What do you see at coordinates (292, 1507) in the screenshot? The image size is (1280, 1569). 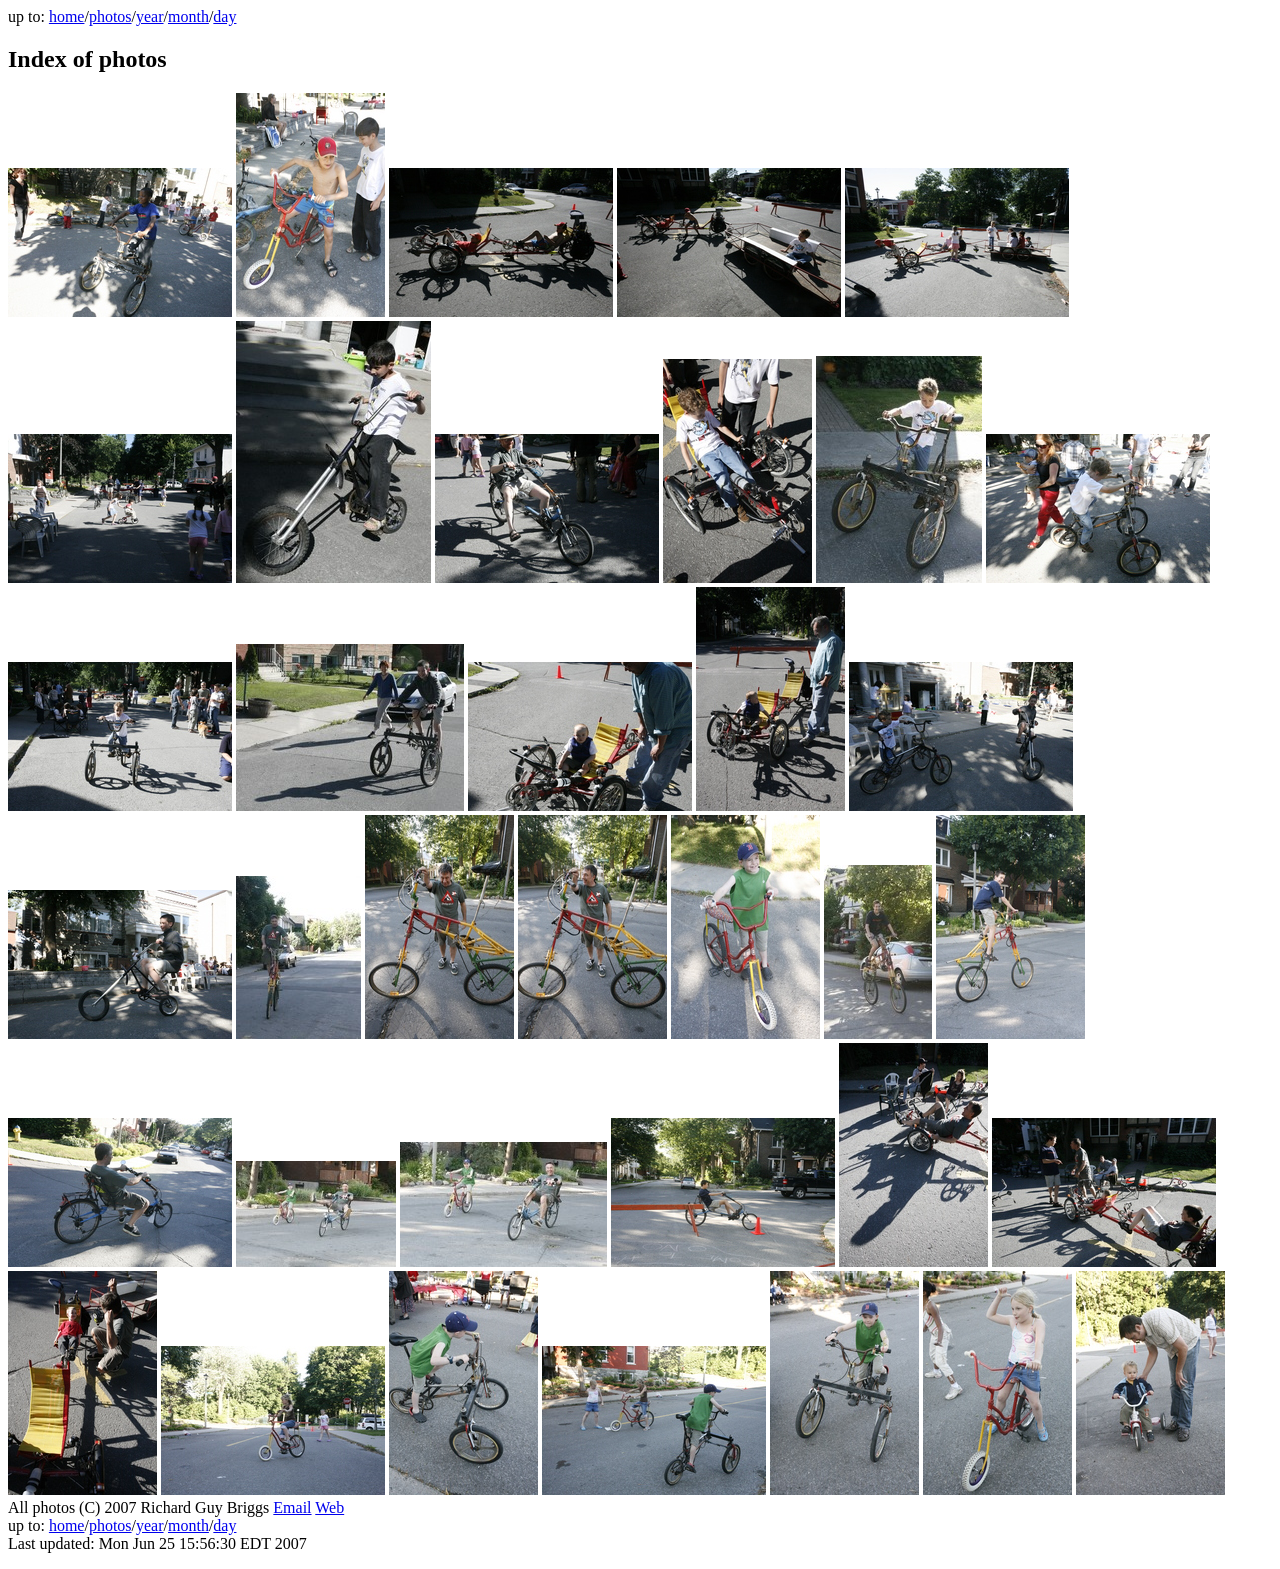 I see `Email` at bounding box center [292, 1507].